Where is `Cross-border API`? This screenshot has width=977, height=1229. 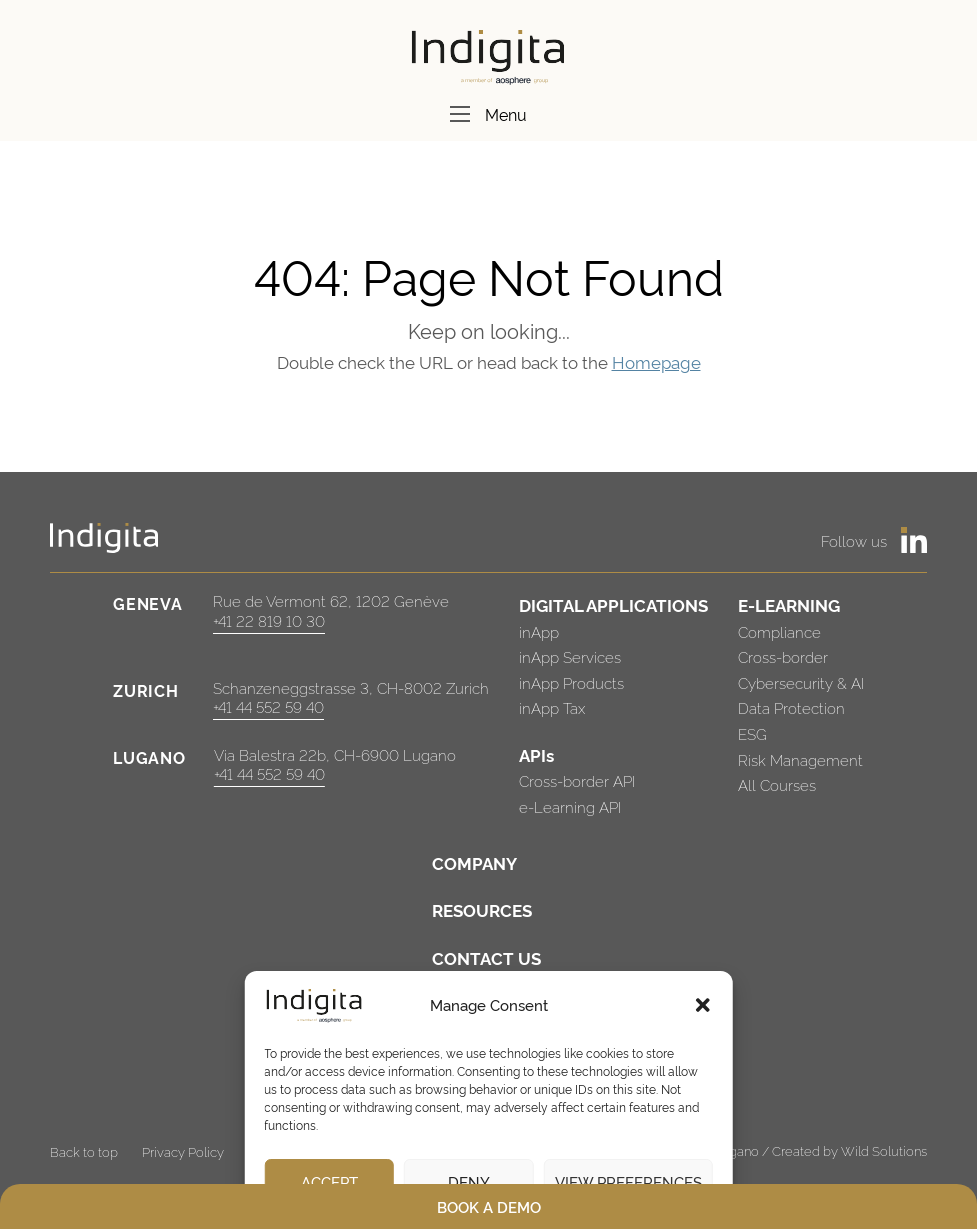 Cross-border API is located at coordinates (577, 780).